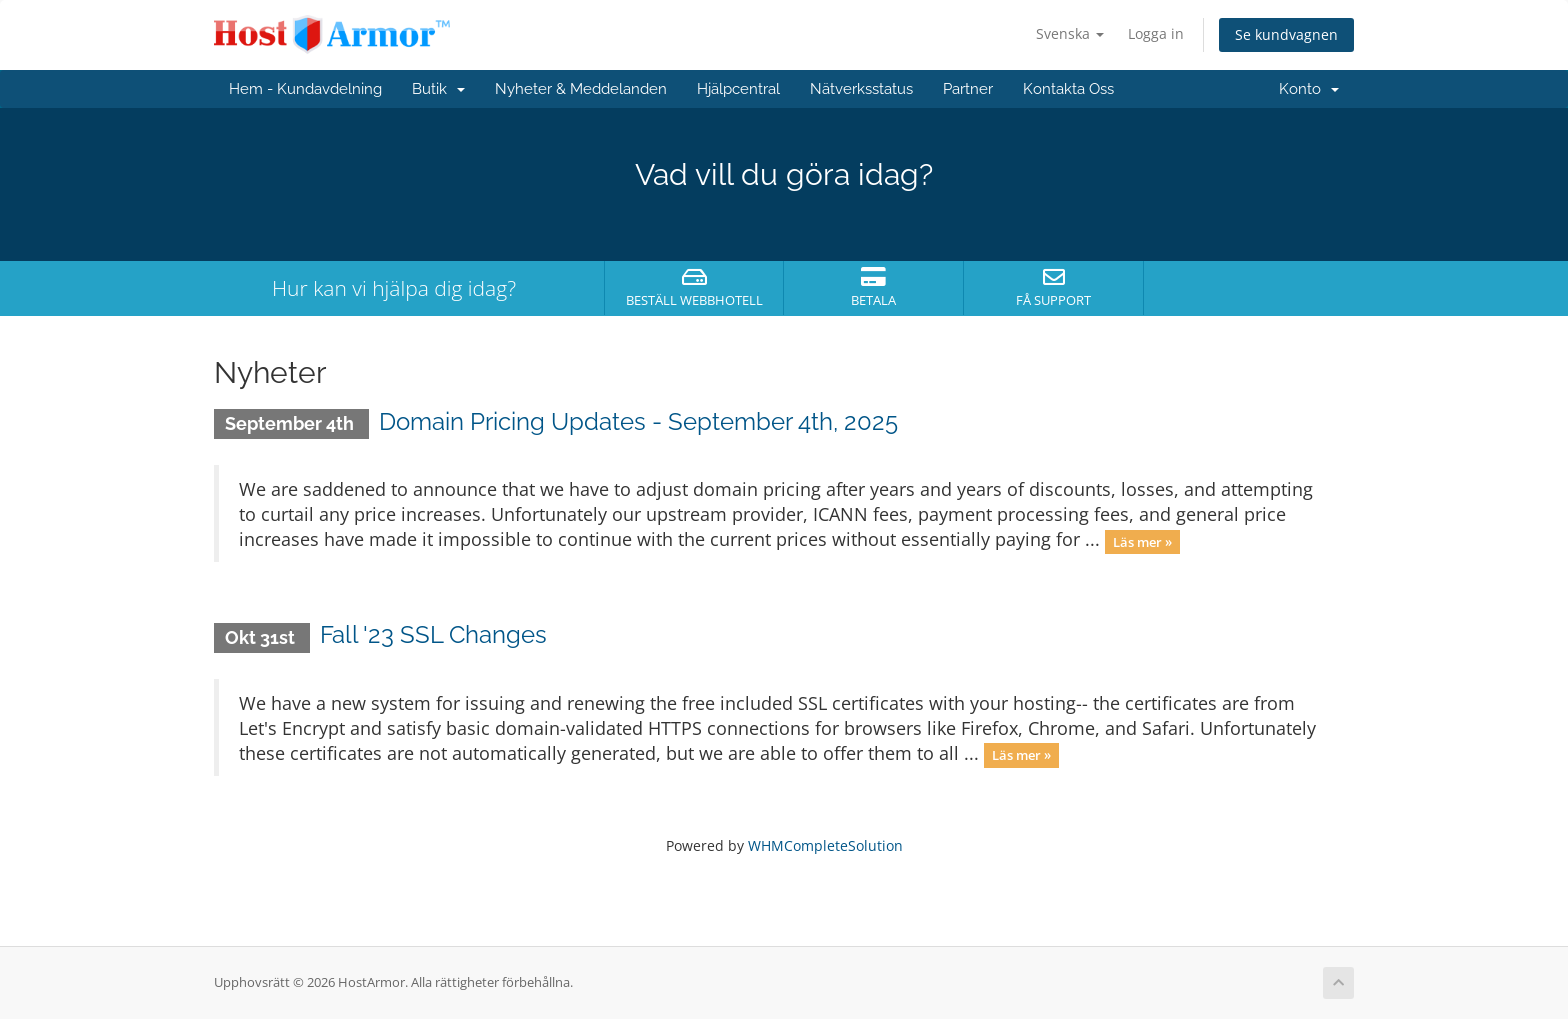 The image size is (1568, 1019). Describe the element at coordinates (438, 89) in the screenshot. I see `Butik` at that location.